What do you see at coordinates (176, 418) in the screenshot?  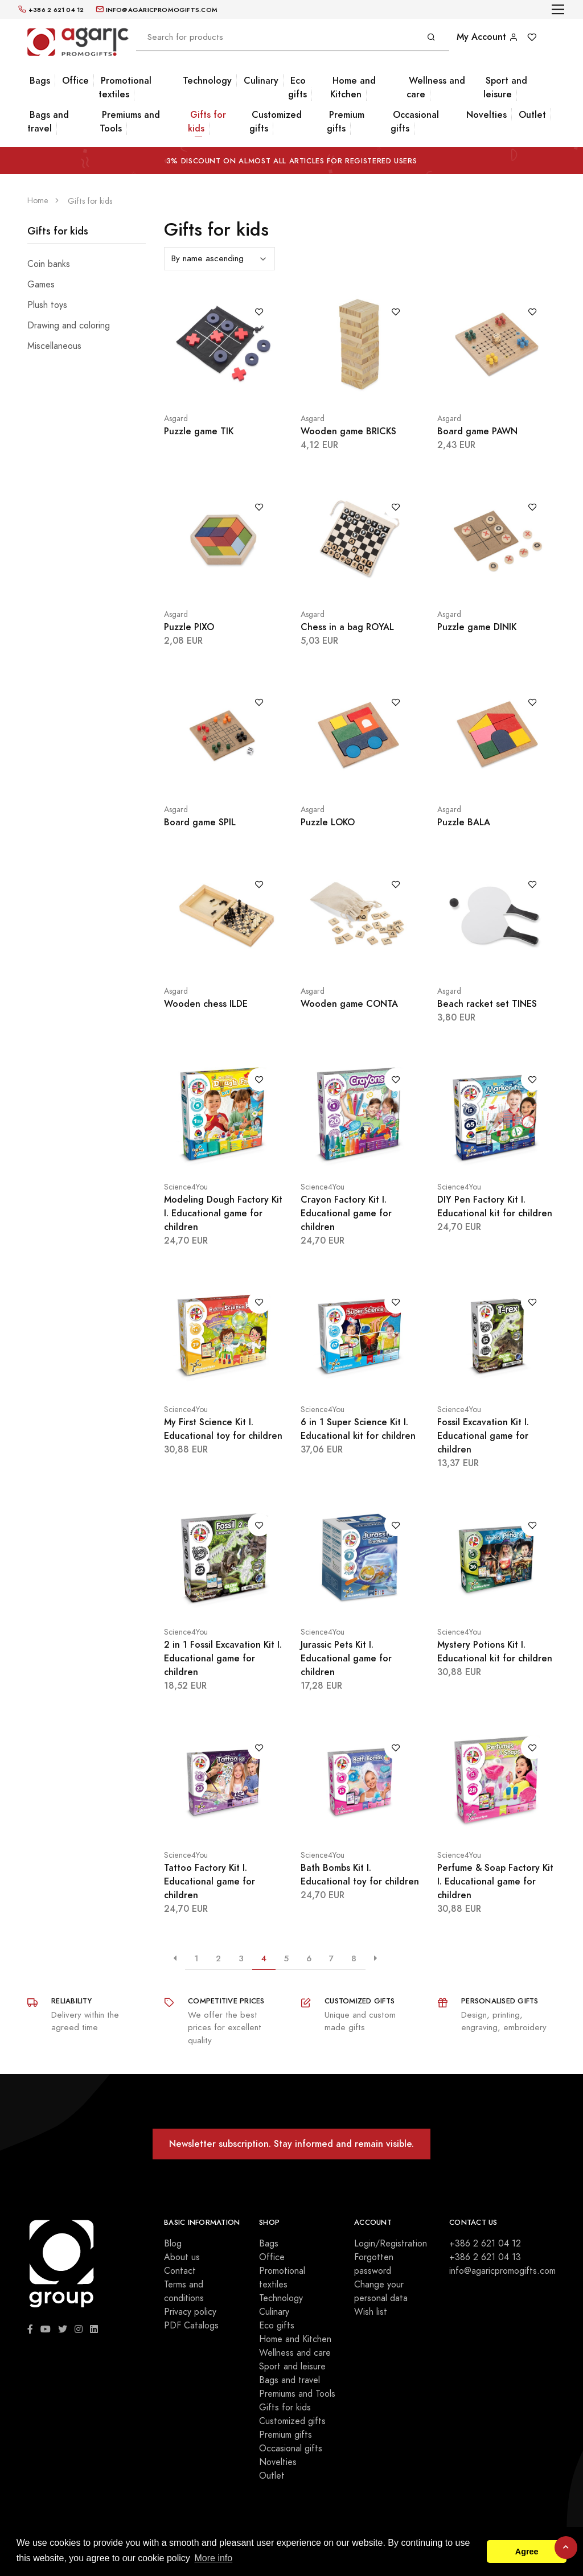 I see `Asgard` at bounding box center [176, 418].